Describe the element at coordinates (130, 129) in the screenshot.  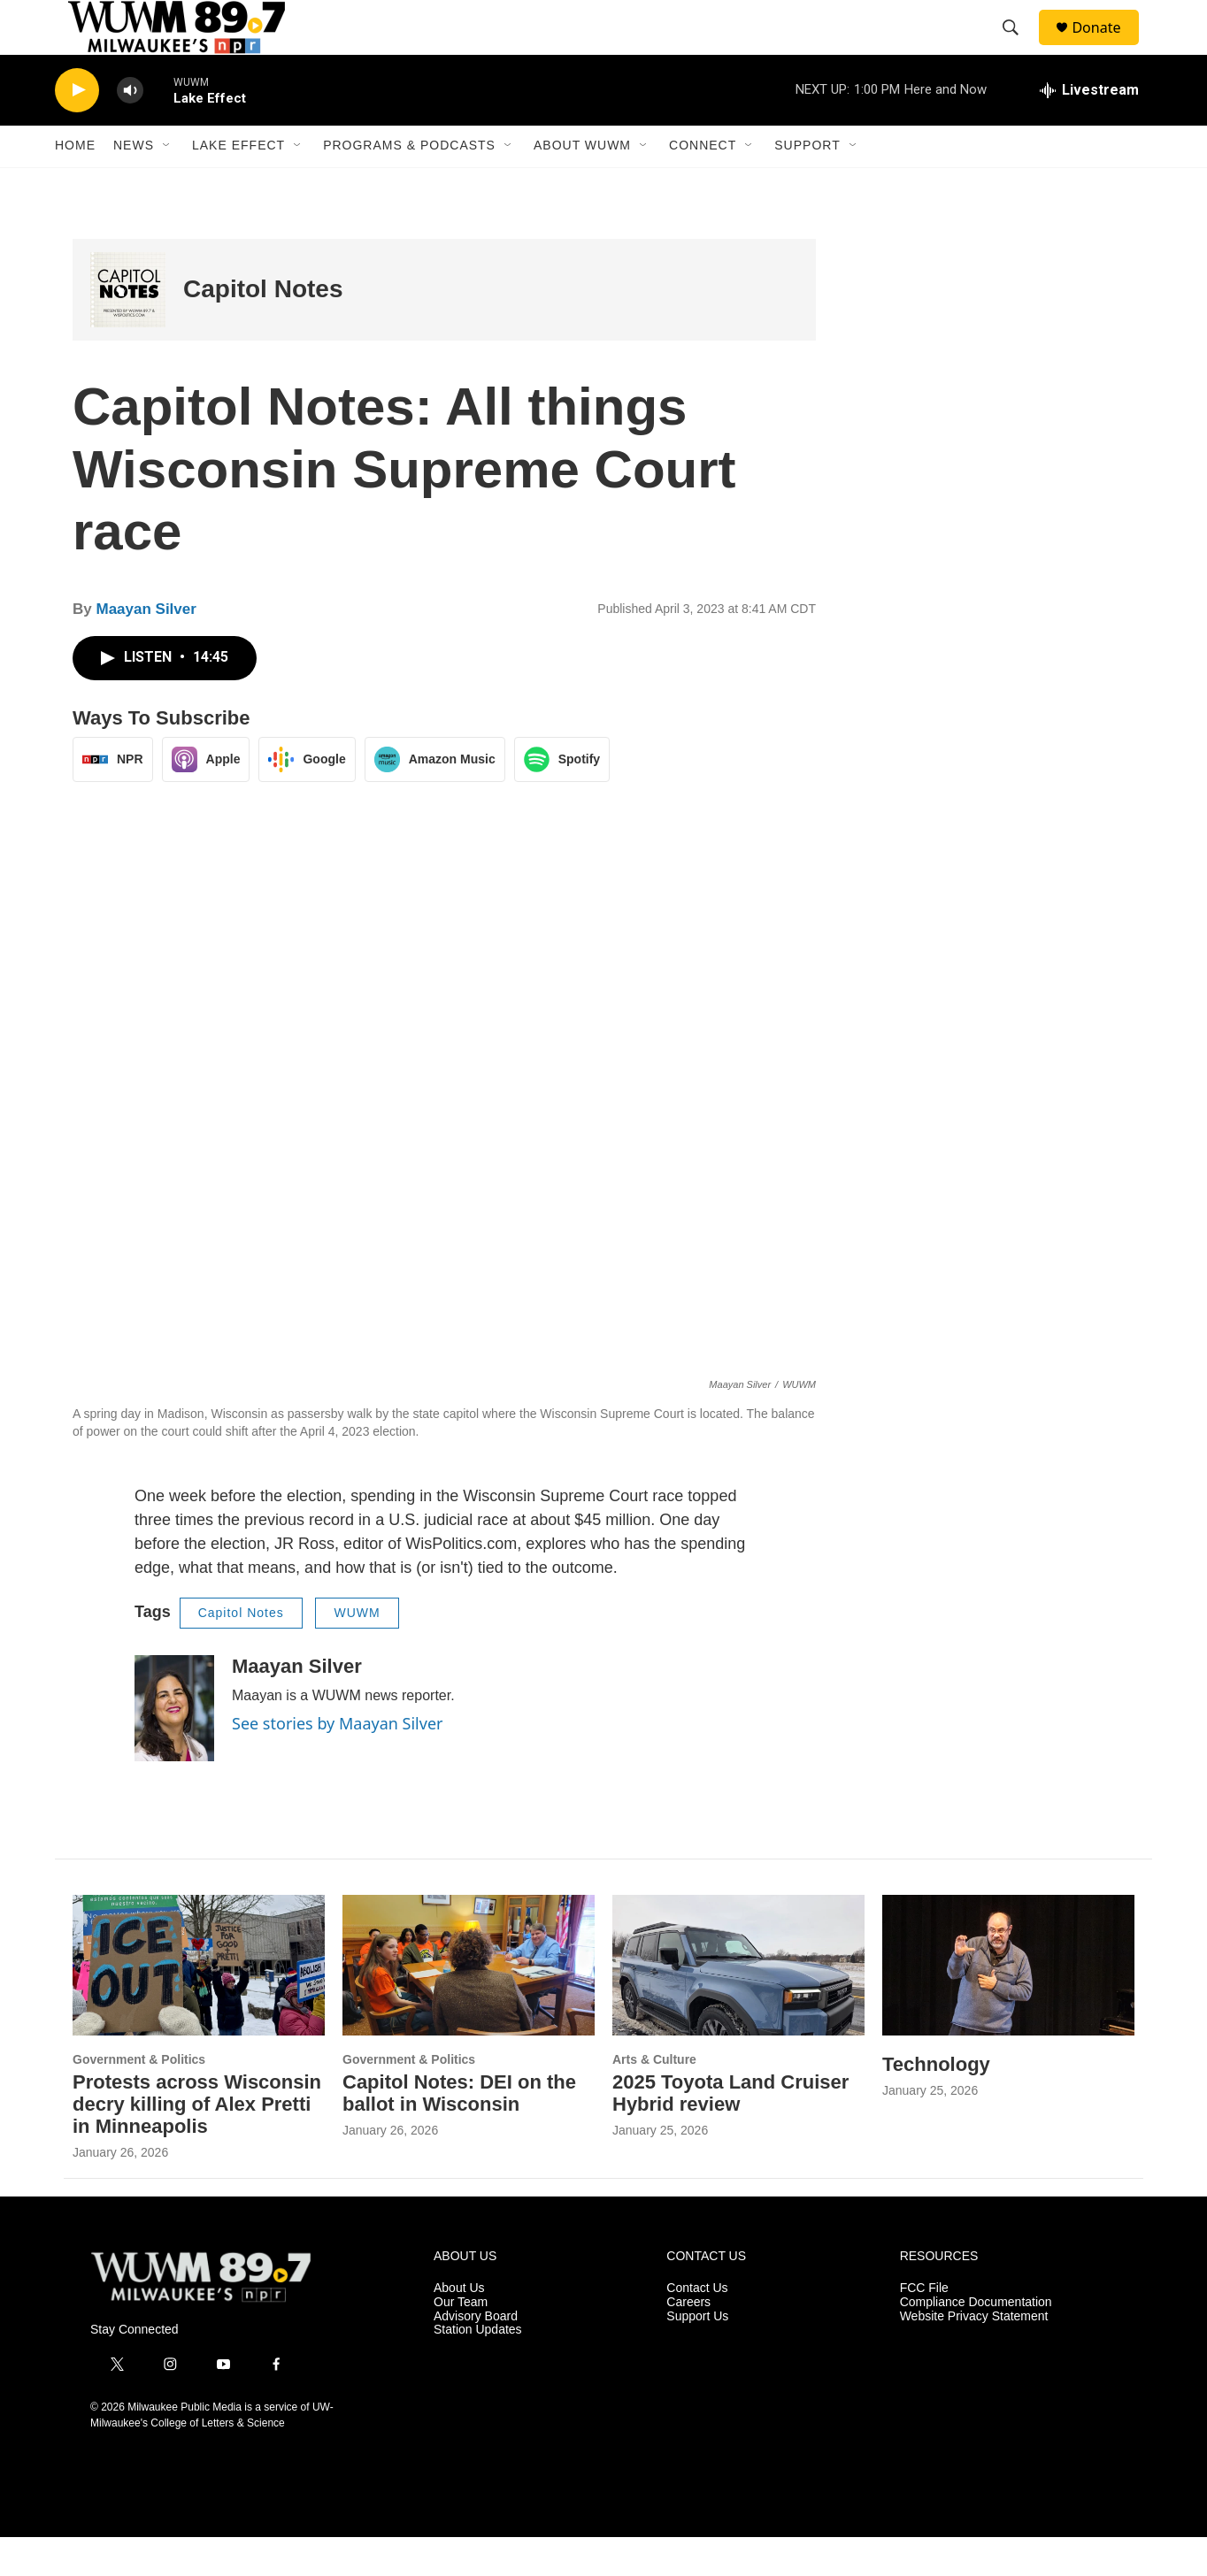
I see `[volume]` at that location.